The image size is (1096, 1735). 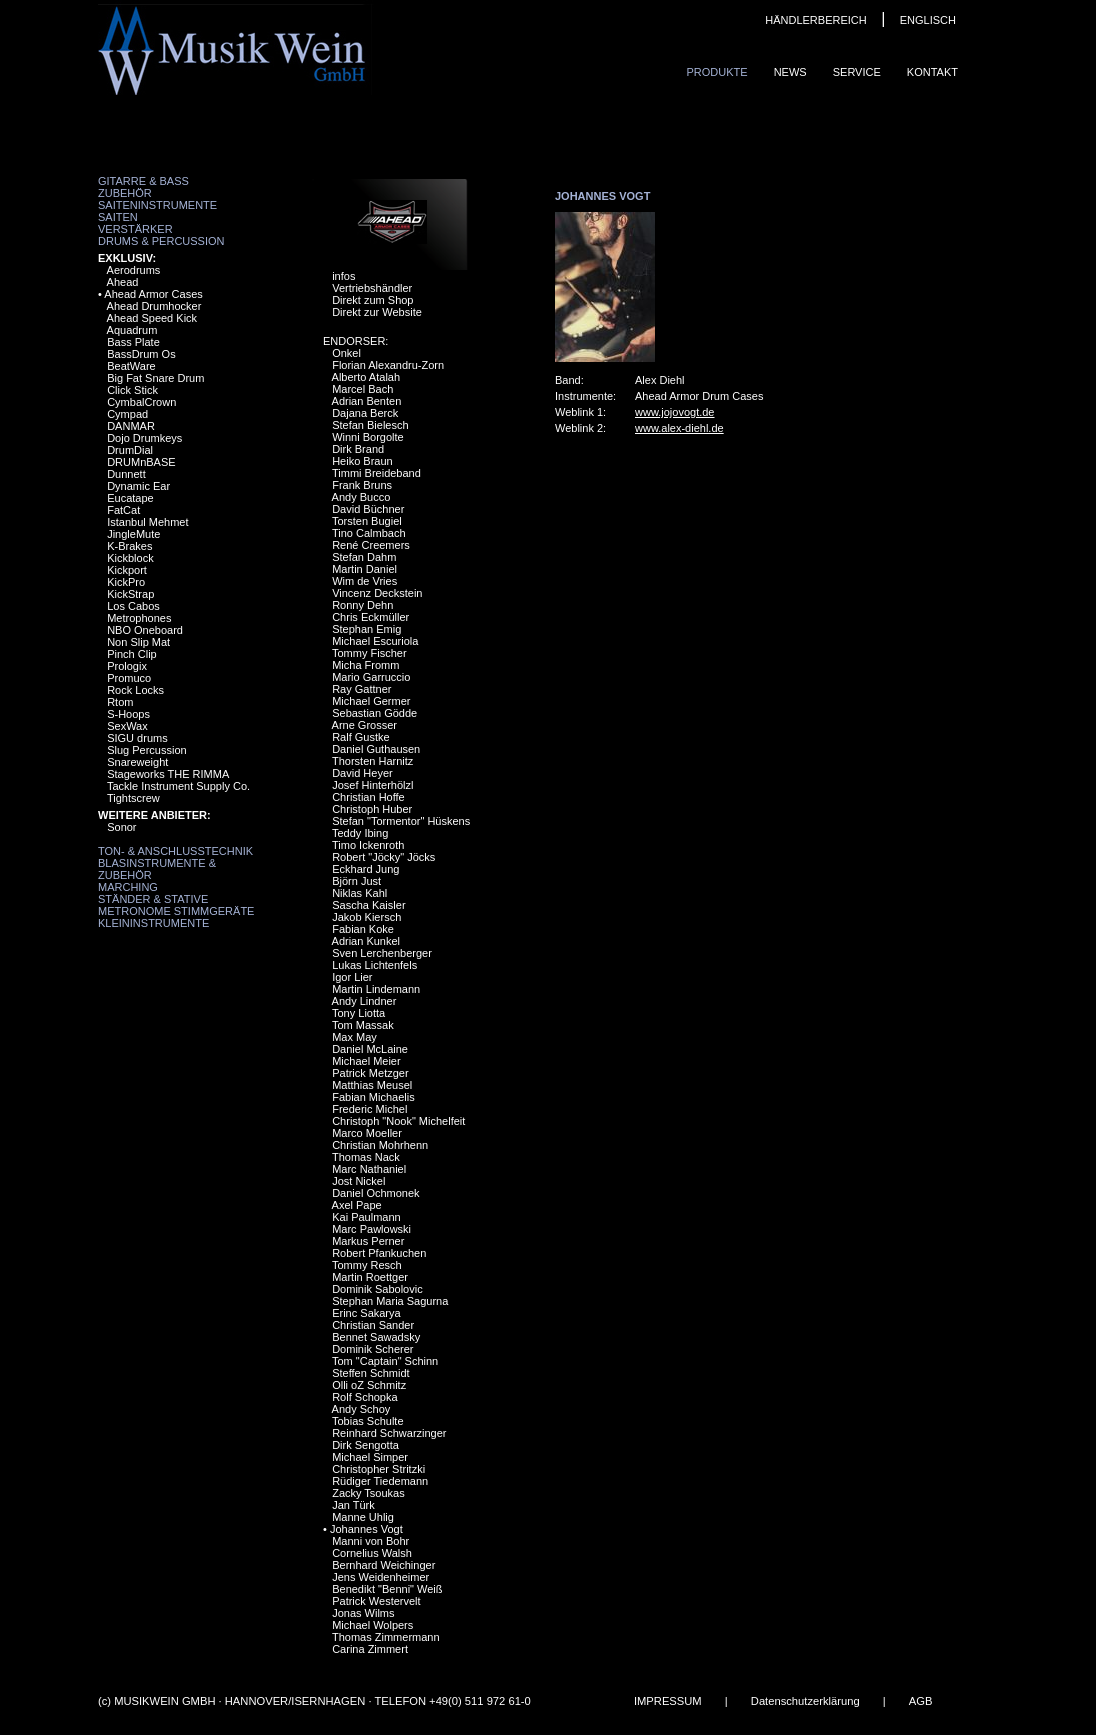 What do you see at coordinates (362, 773) in the screenshot?
I see `David Heyer` at bounding box center [362, 773].